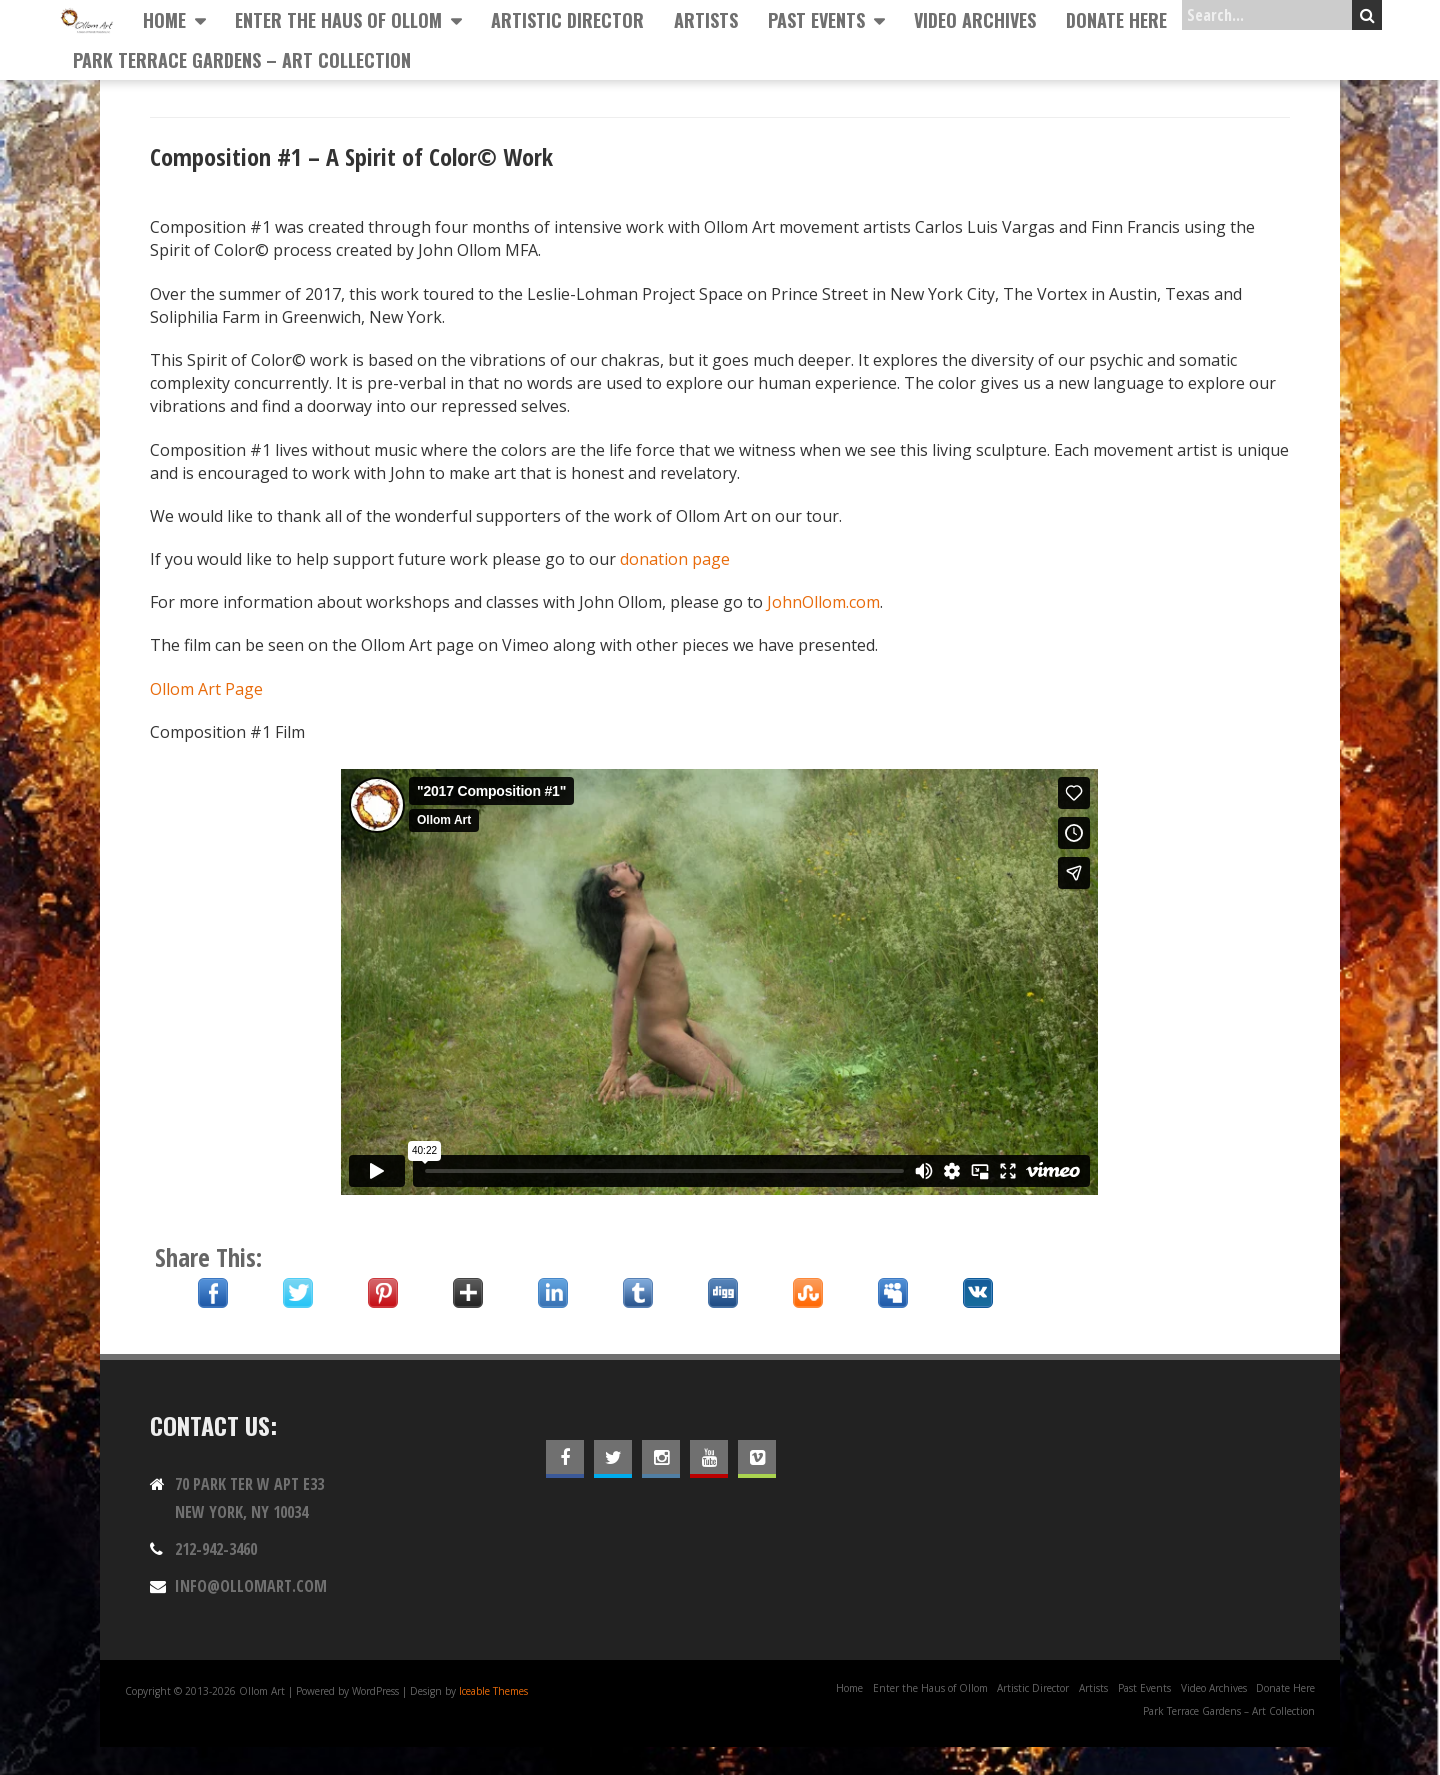 This screenshot has height=1775, width=1440. What do you see at coordinates (706, 20) in the screenshot?
I see `Artists` at bounding box center [706, 20].